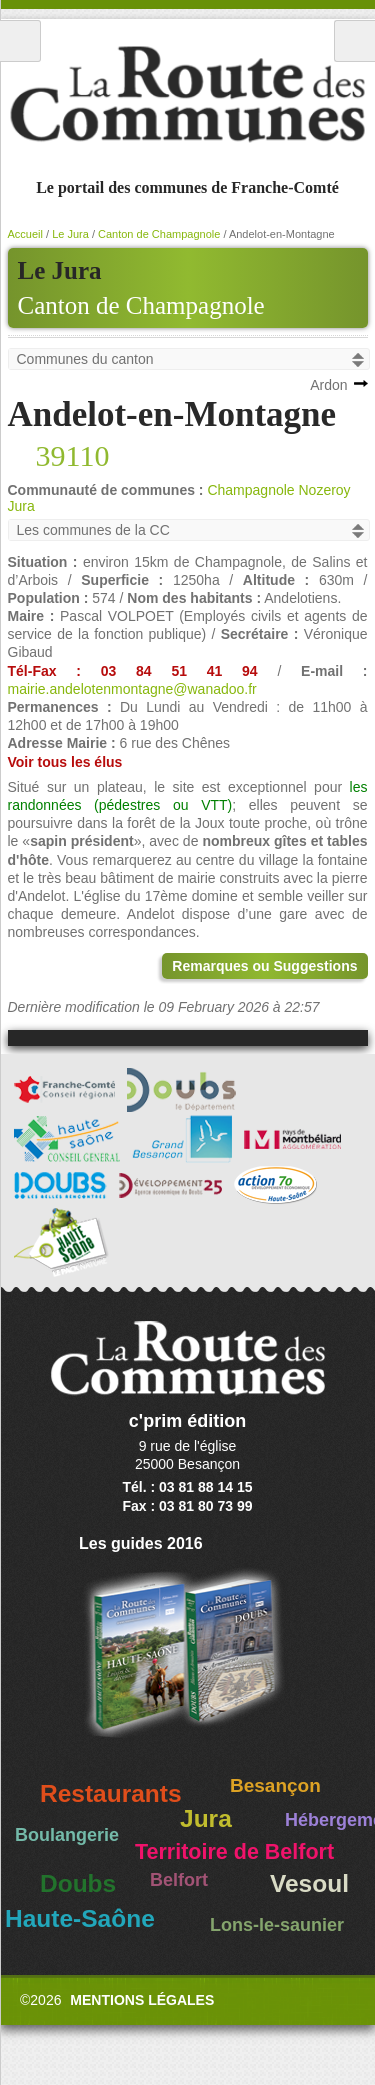 This screenshot has height=2085, width=375. I want to click on Belfort, so click(179, 1880).